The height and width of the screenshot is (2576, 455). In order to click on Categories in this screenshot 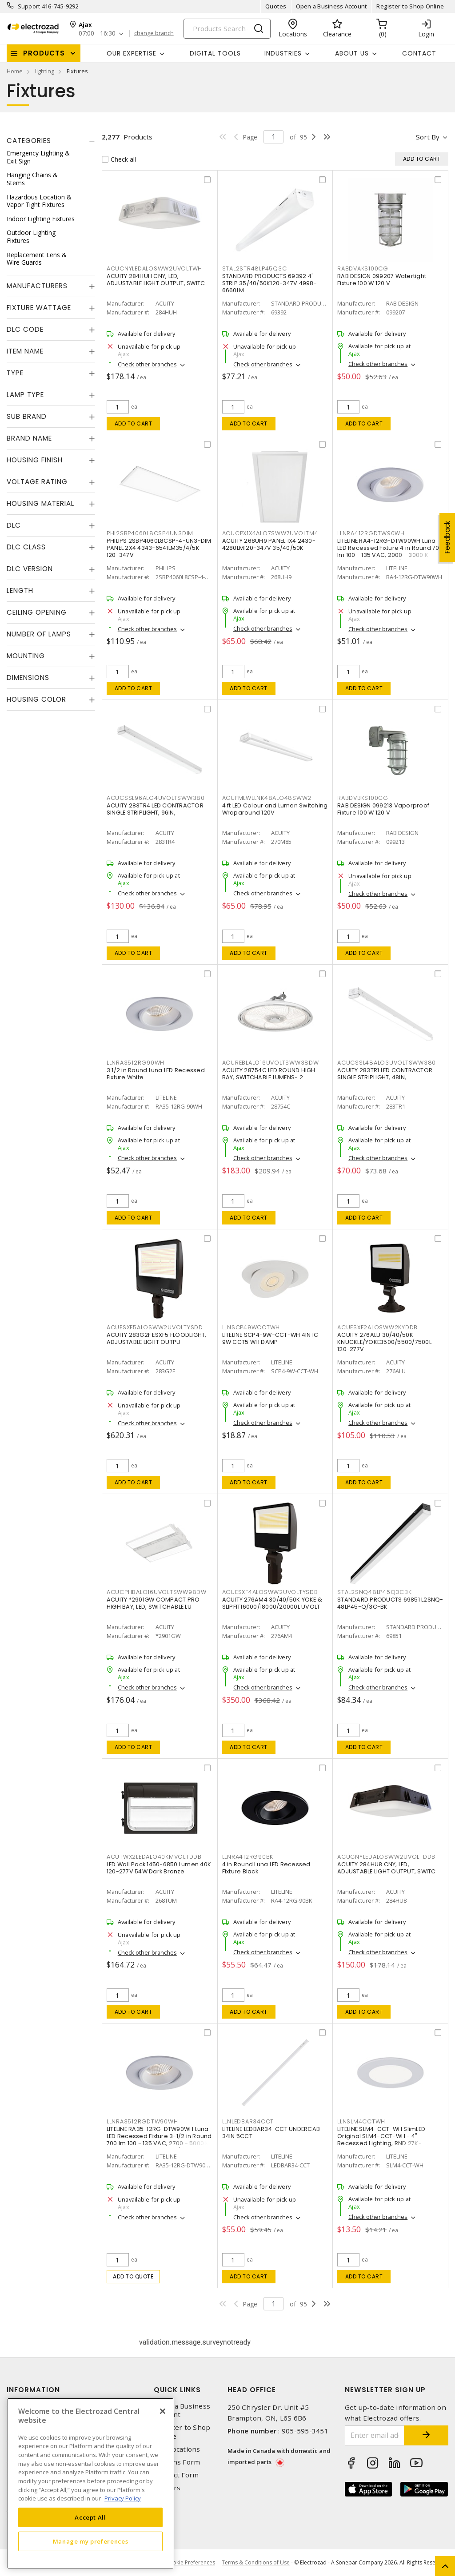, I will do `click(29, 140)`.